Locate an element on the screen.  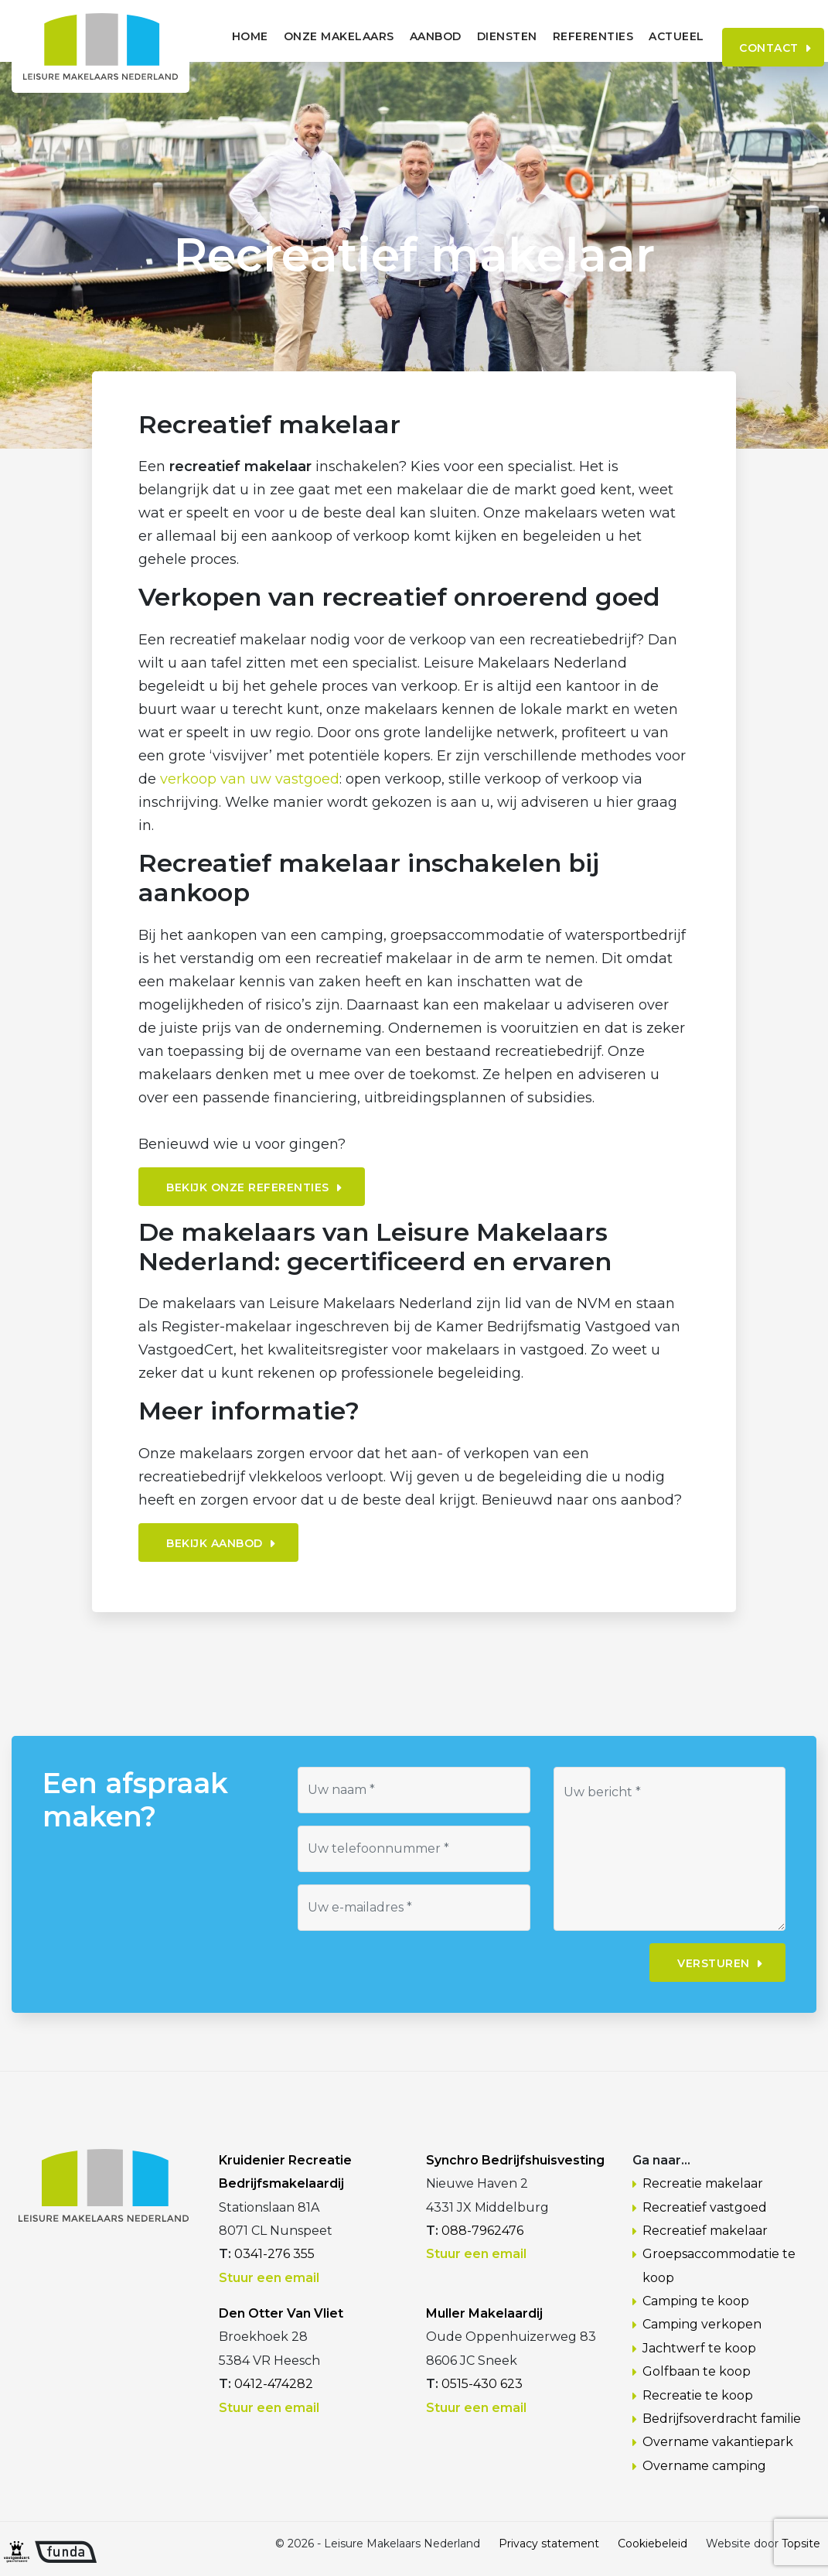
Recreatie makelaar is located at coordinates (702, 2183).